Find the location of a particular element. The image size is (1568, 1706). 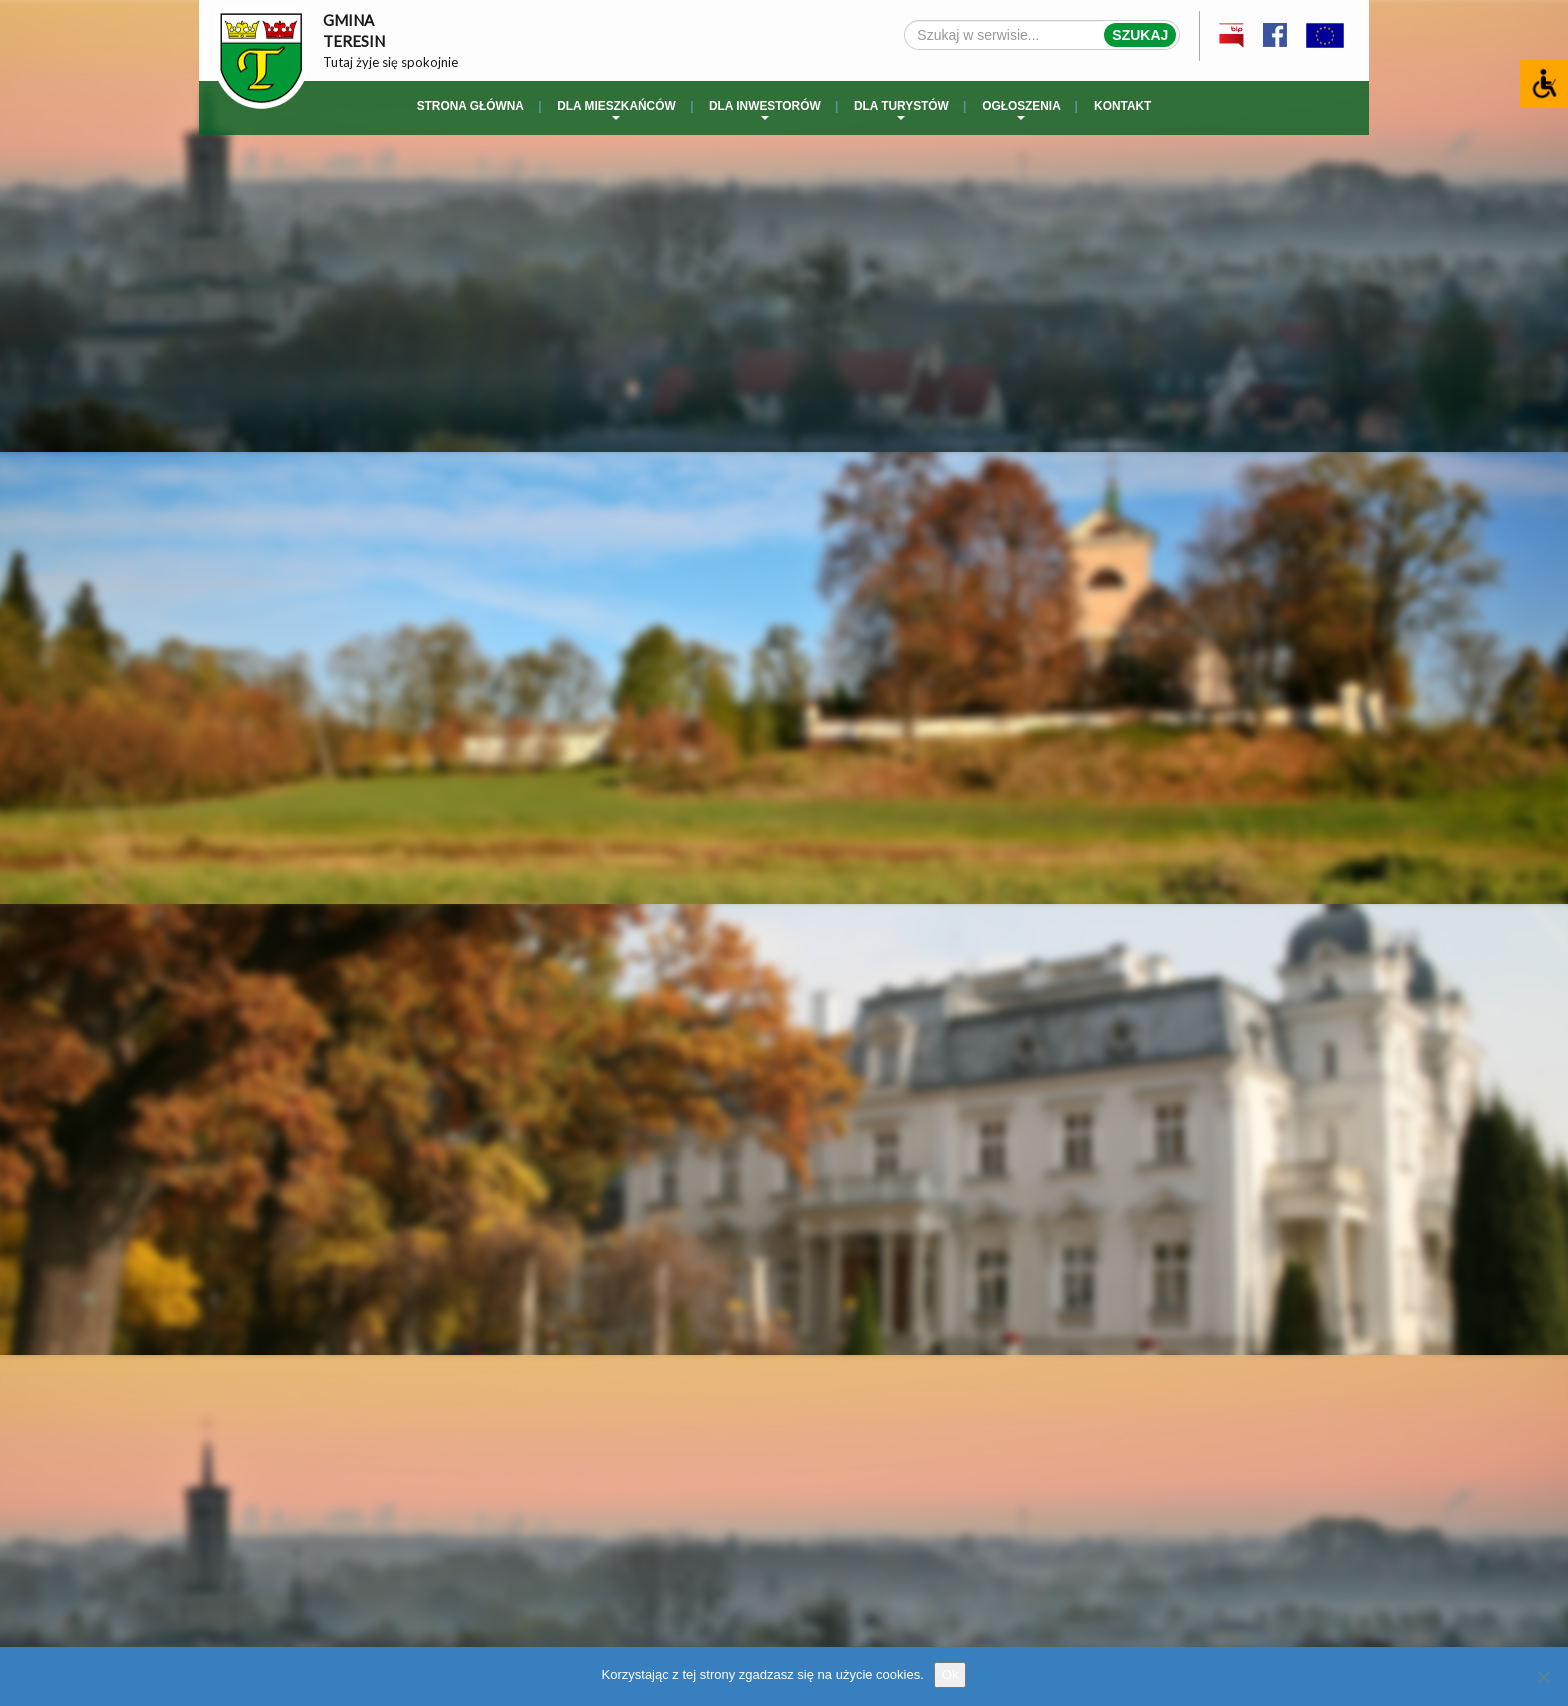

Kontakt is located at coordinates (1122, 106).